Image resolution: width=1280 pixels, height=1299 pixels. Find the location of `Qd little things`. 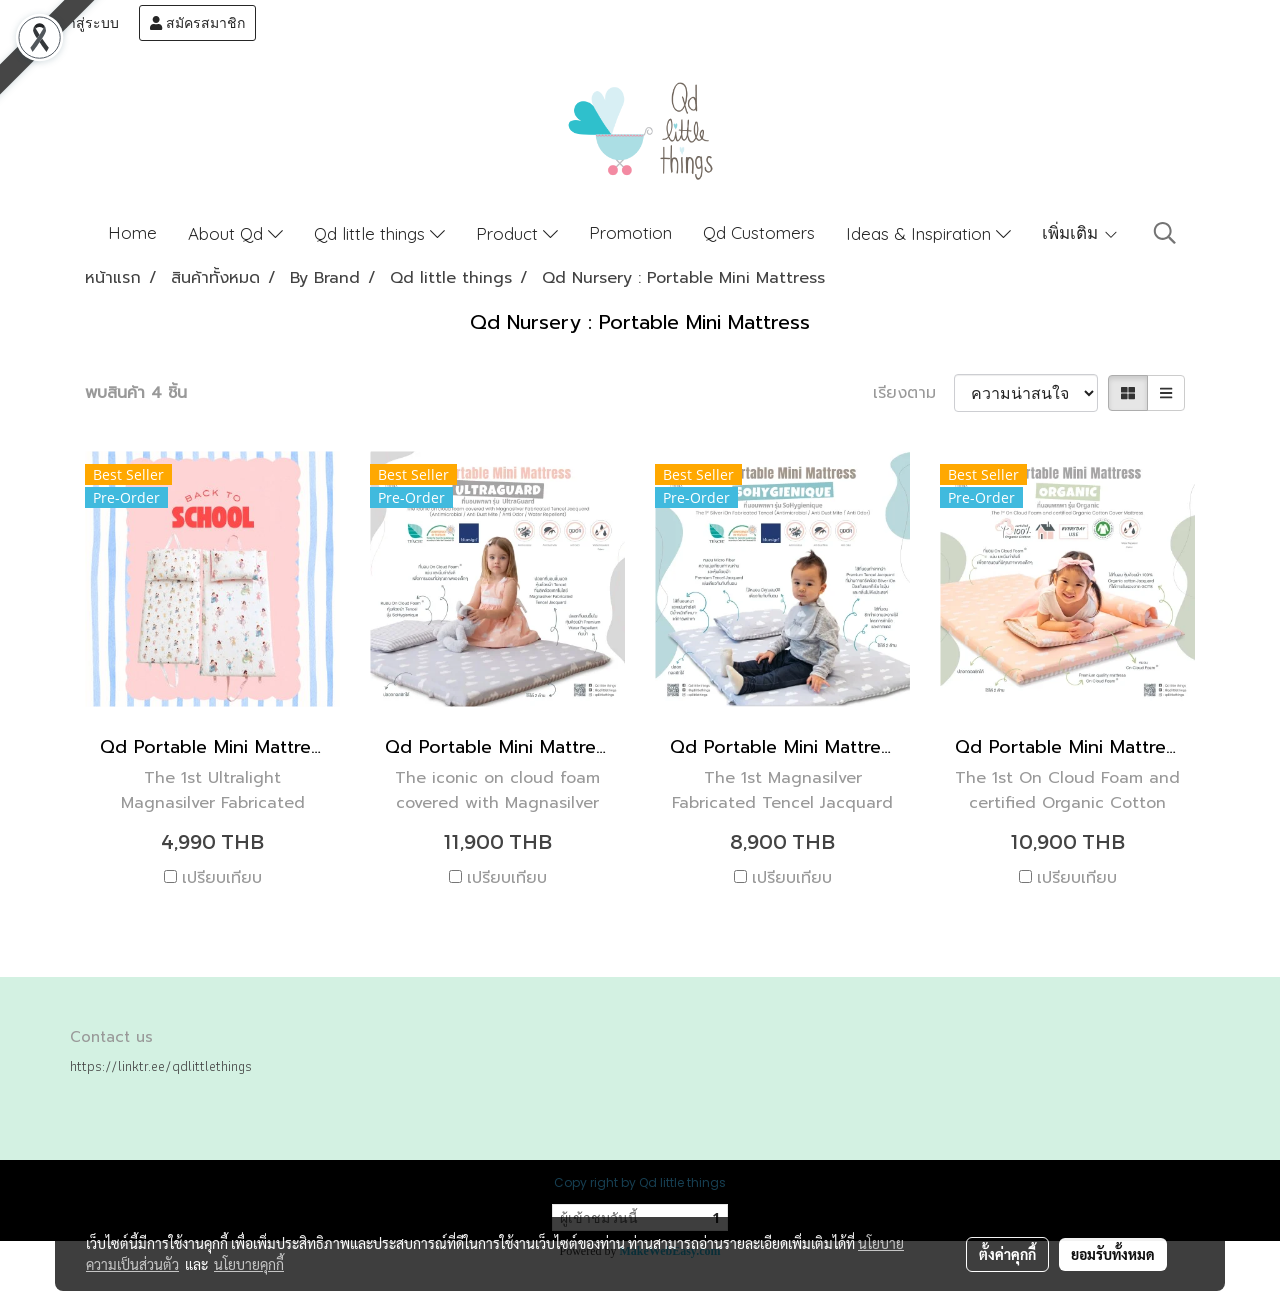

Qd little things is located at coordinates (379, 233).